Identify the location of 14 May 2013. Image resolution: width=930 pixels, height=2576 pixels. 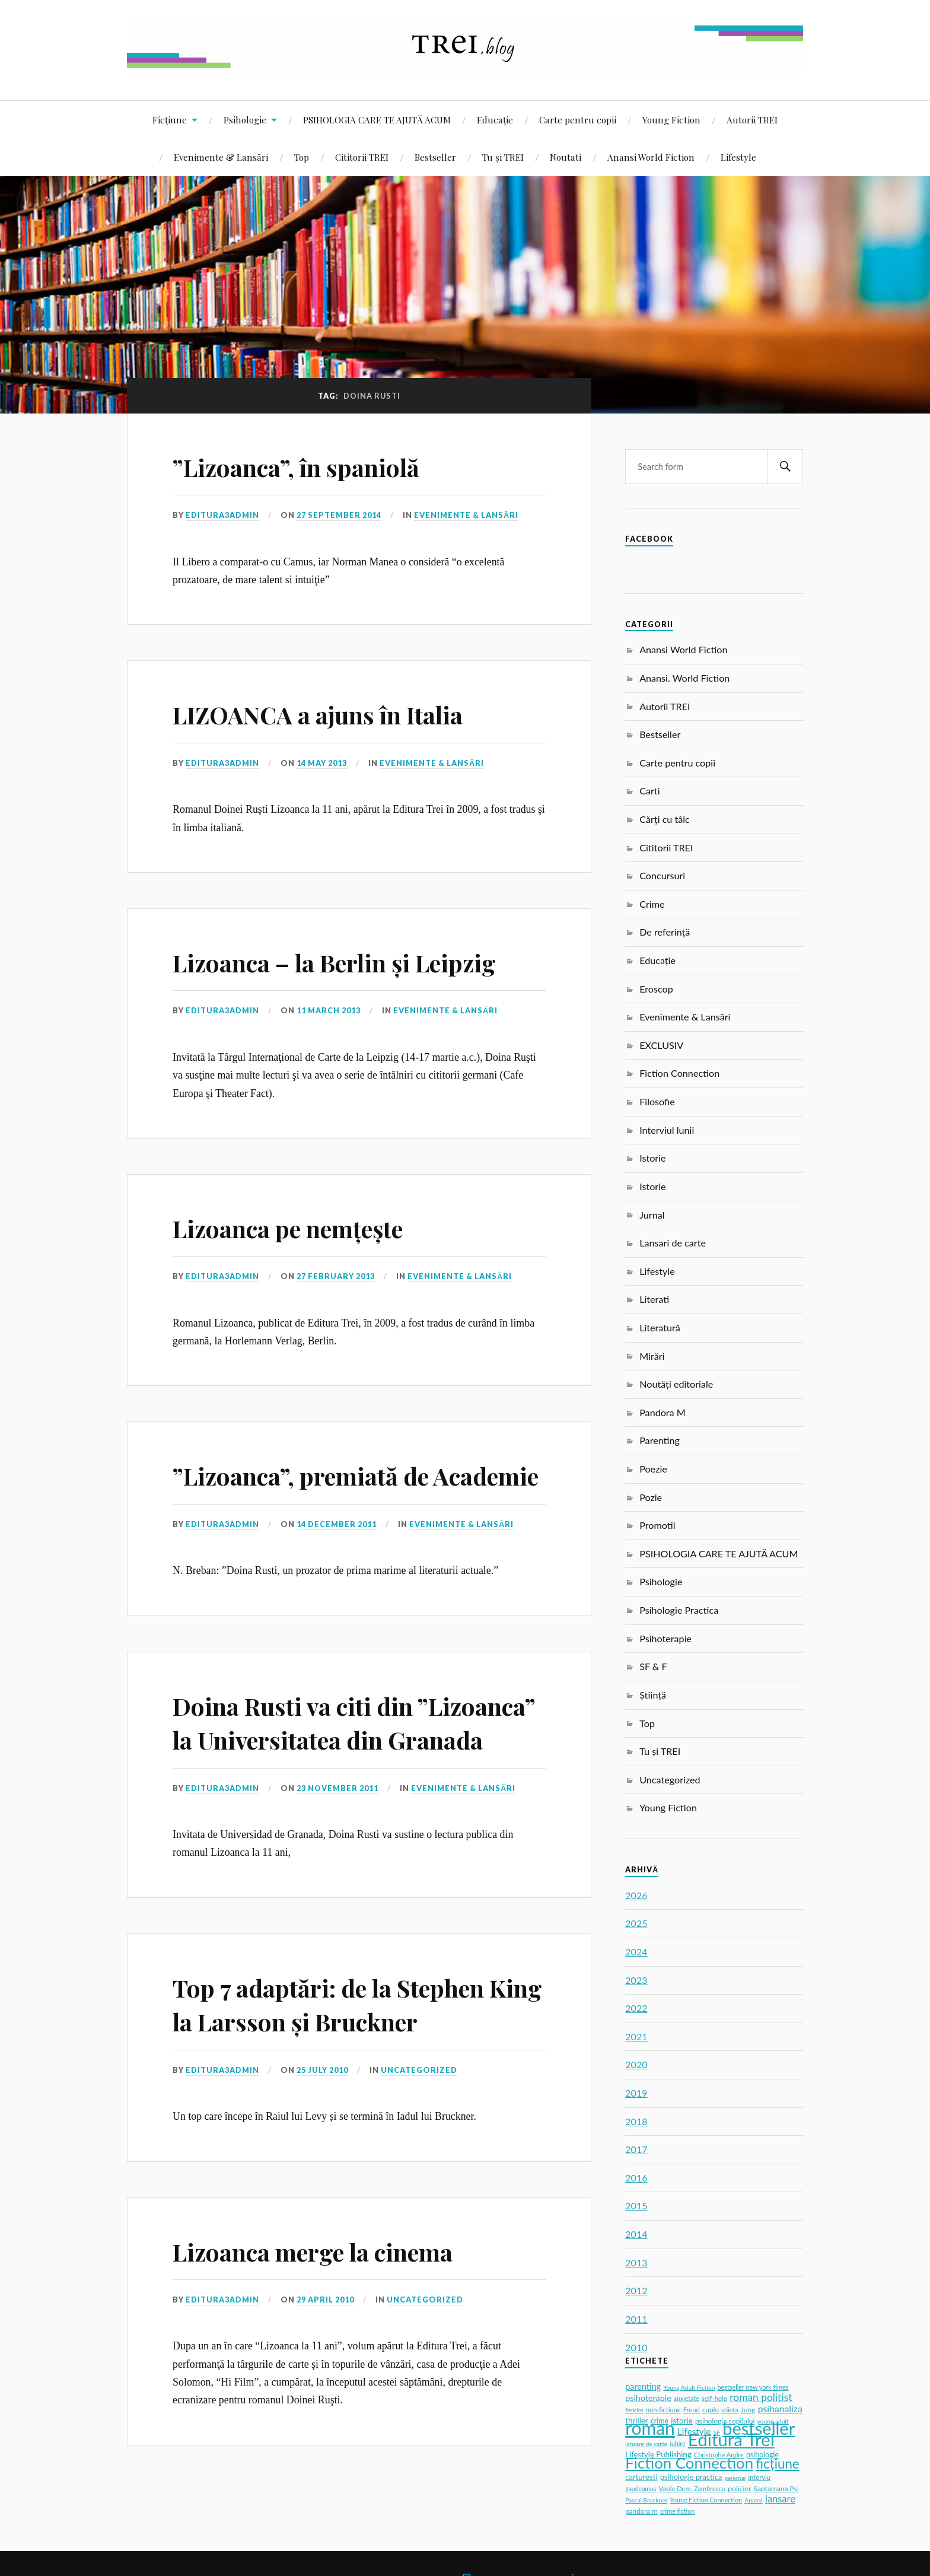
(322, 763).